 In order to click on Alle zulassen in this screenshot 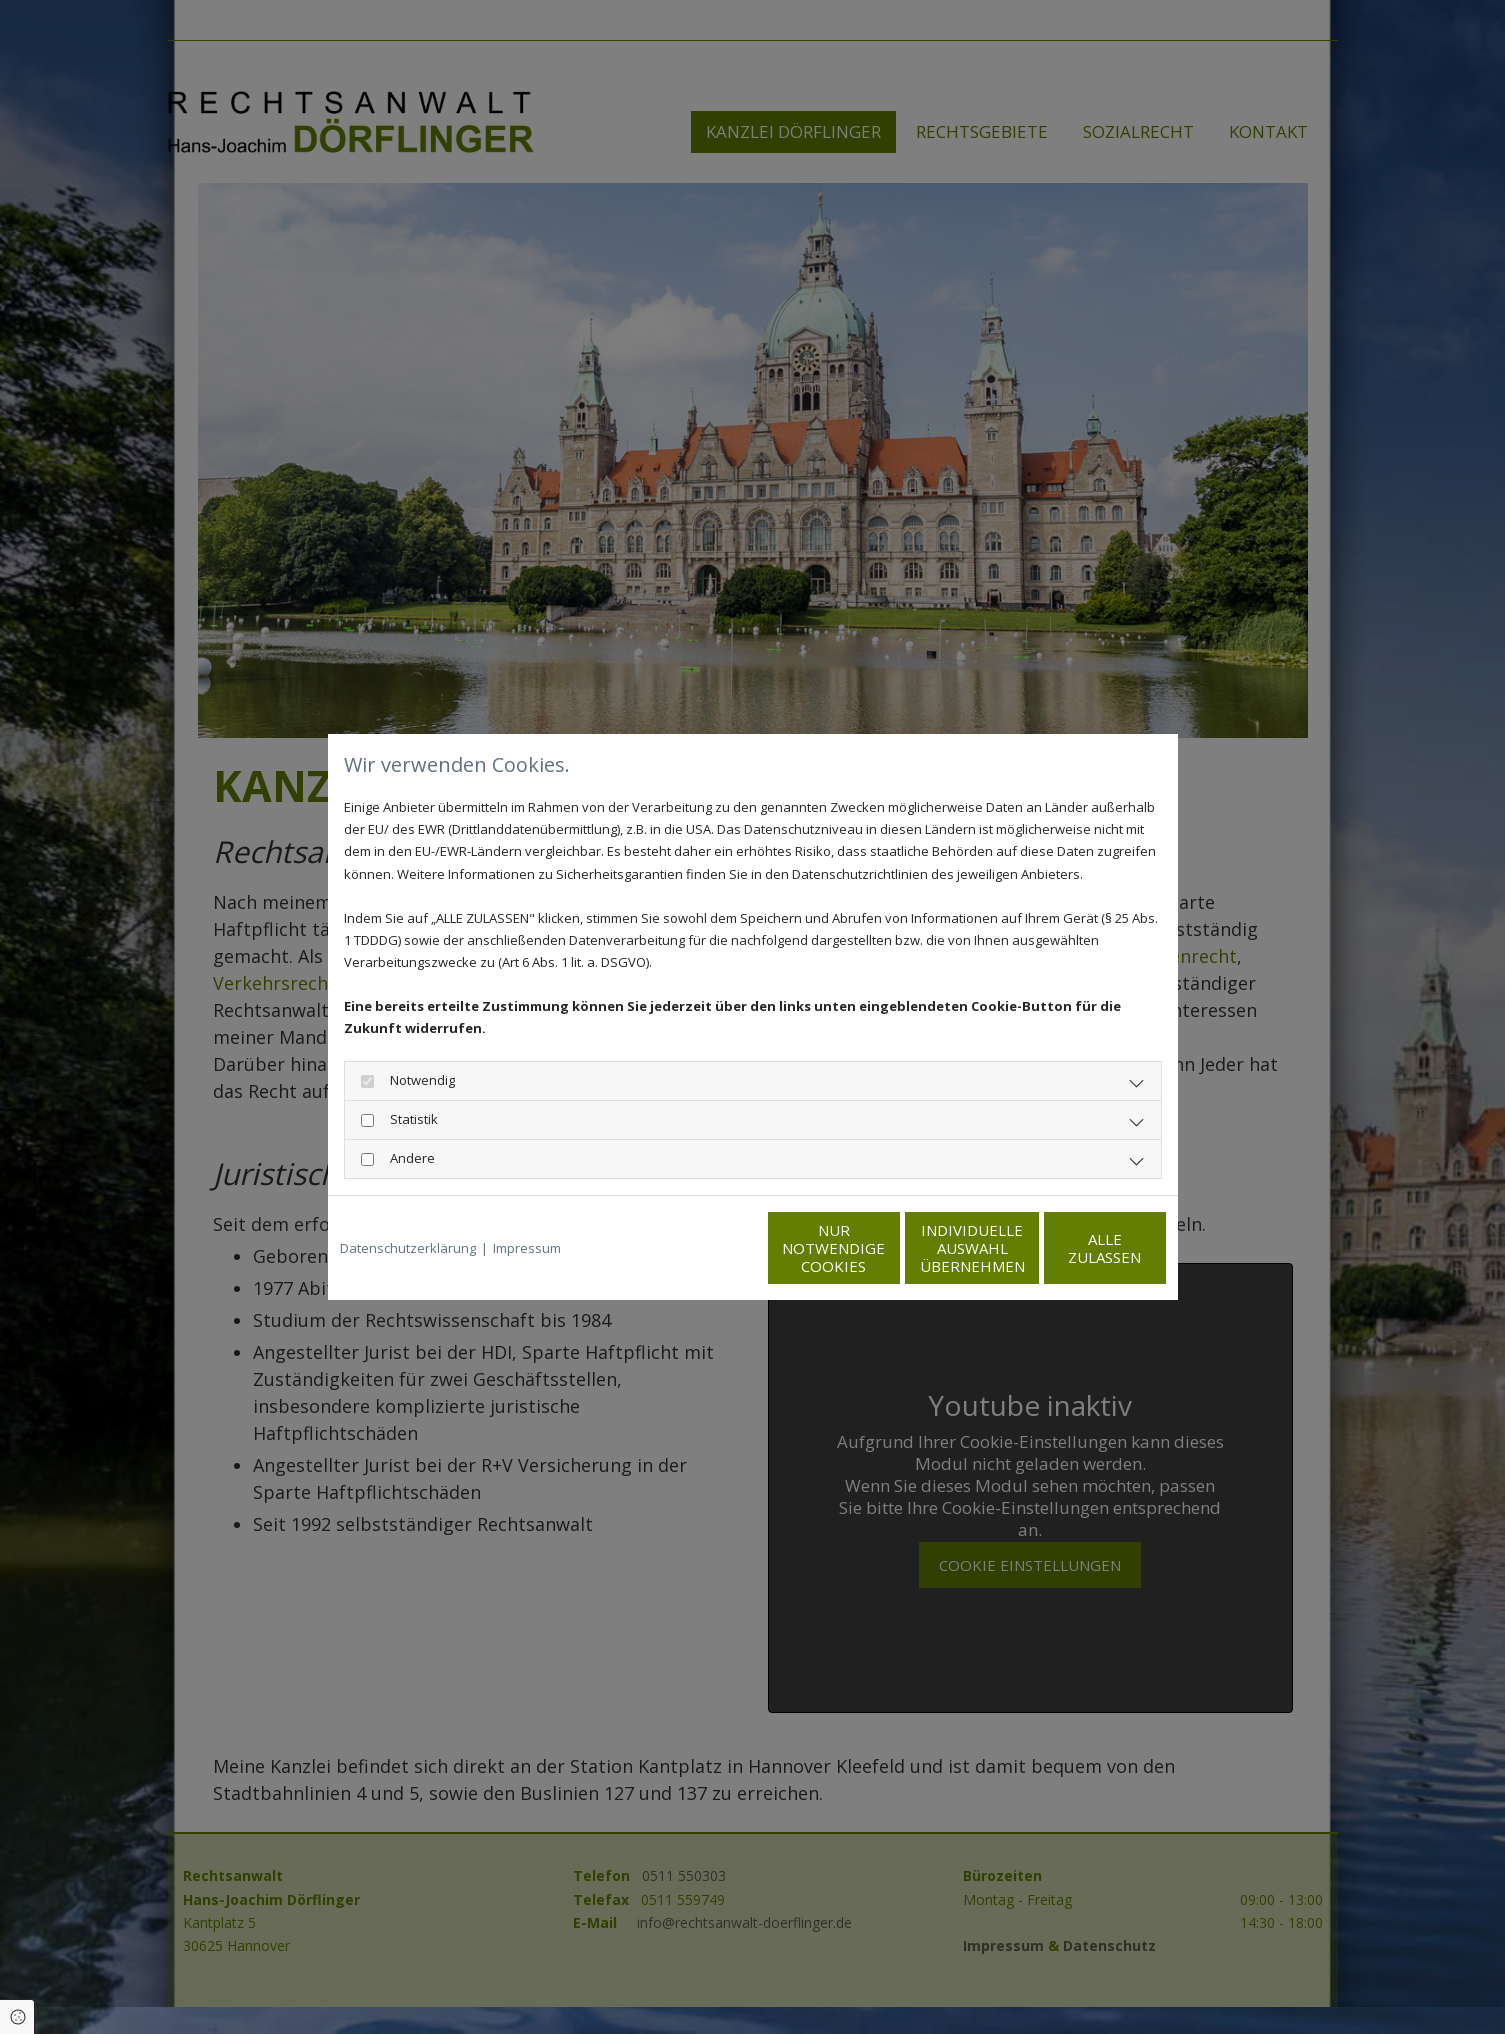, I will do `click(1073, 1248)`.